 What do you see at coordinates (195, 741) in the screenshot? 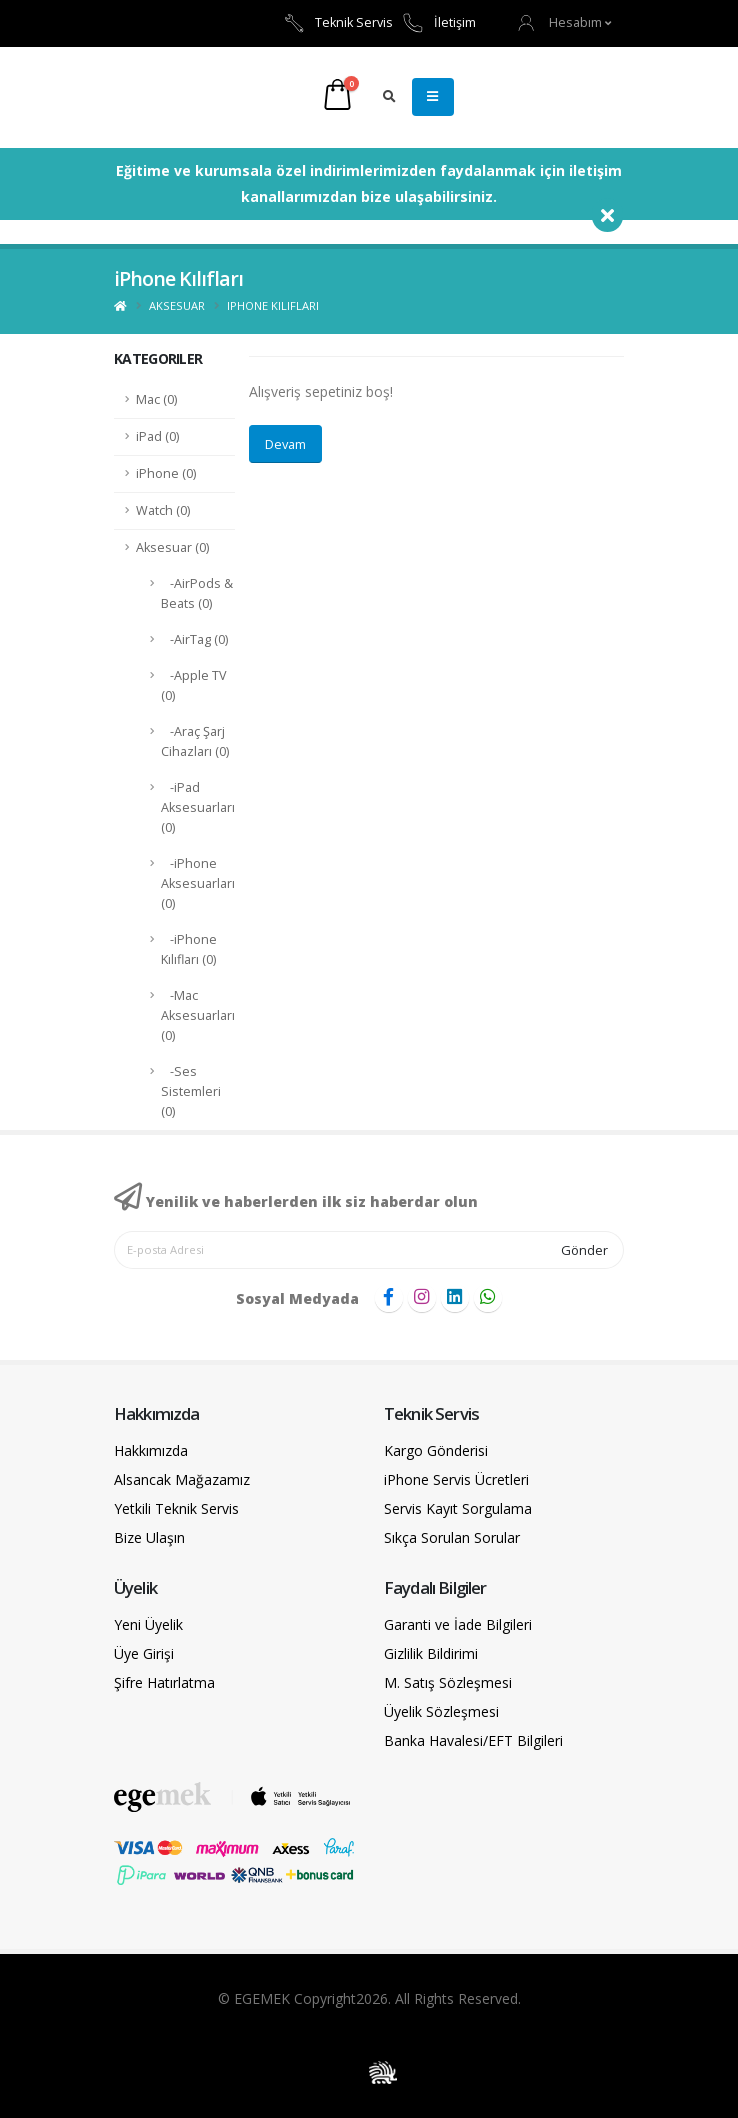
I see `-Araç Şarj Cihazları (0)` at bounding box center [195, 741].